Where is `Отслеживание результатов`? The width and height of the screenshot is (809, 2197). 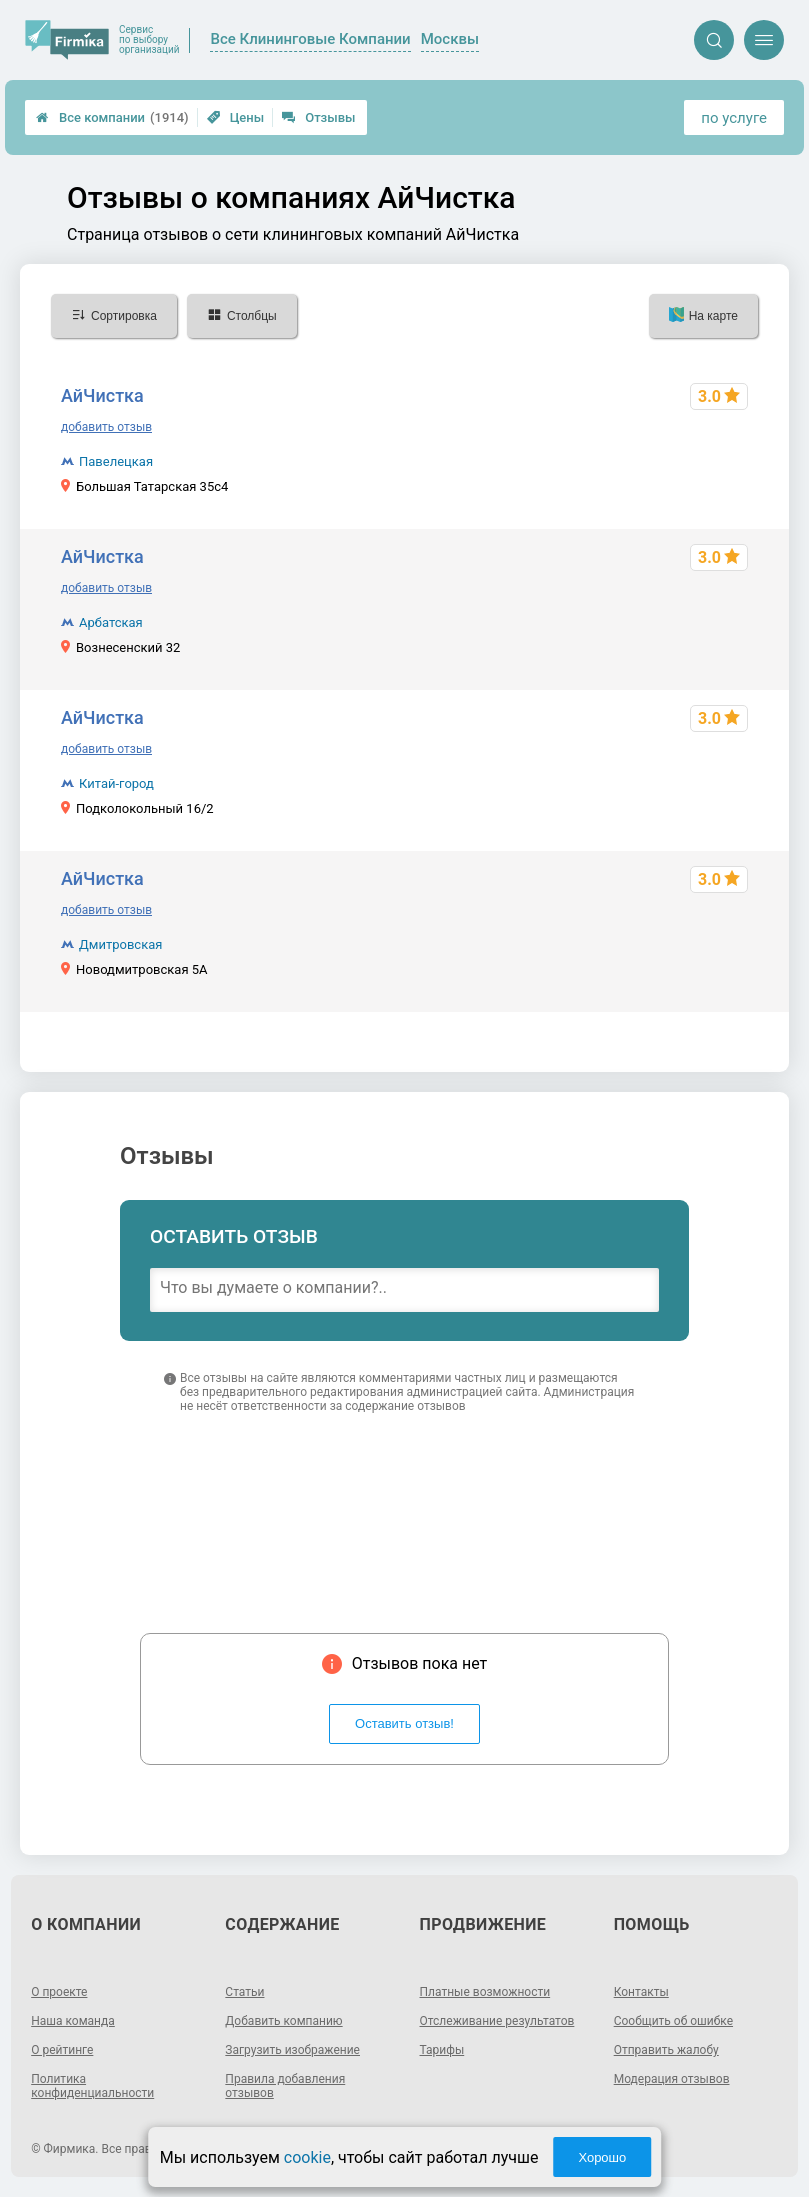
Отслеживание результатов is located at coordinates (497, 2021).